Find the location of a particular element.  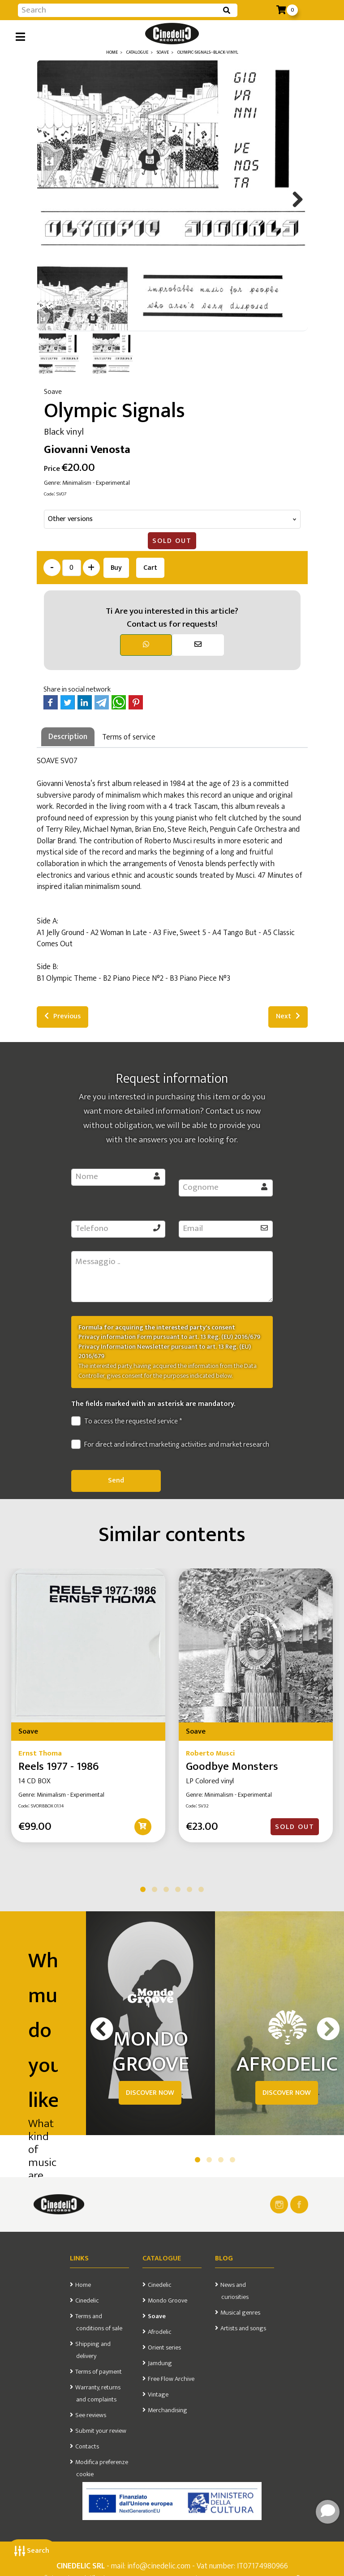

Mondo Groove is located at coordinates (167, 2300).